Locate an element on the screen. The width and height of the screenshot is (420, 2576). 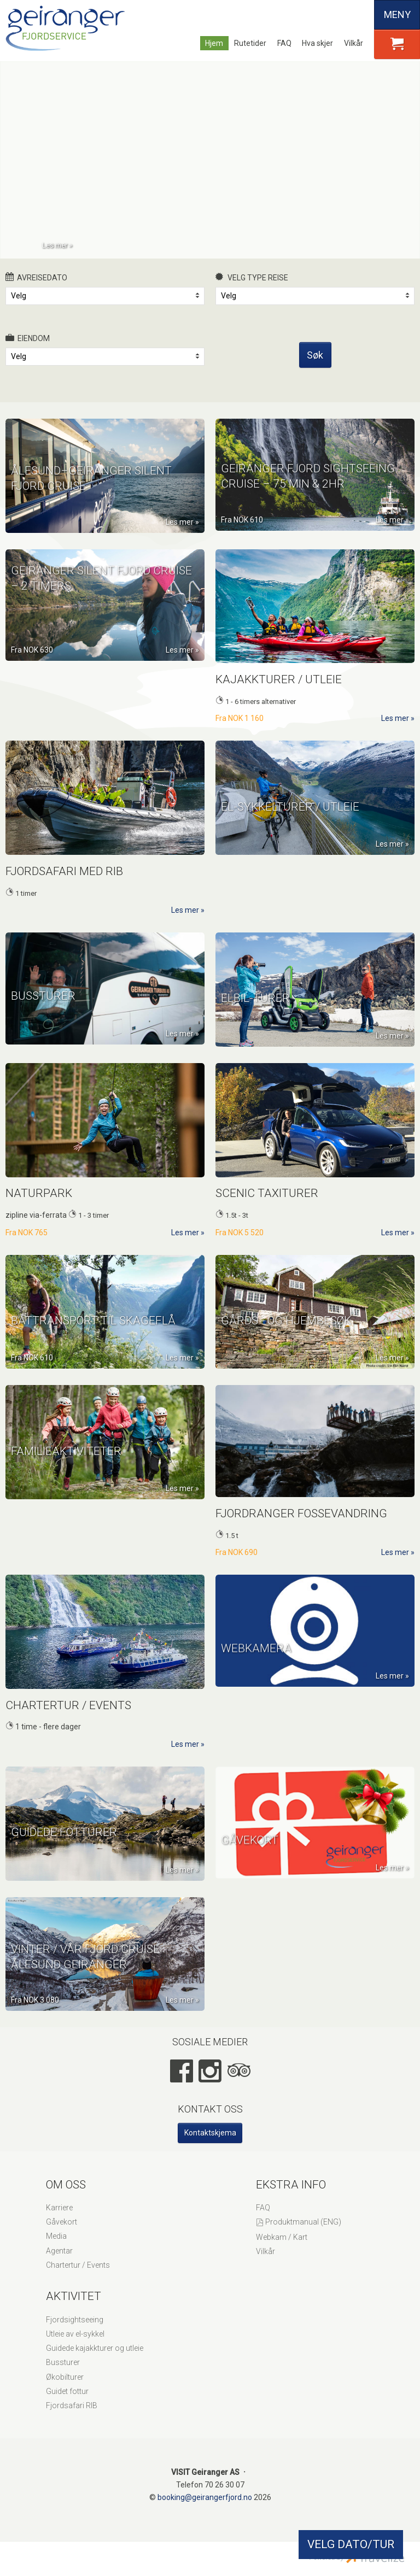
ELBIL-TURER is located at coordinates (255, 1031).